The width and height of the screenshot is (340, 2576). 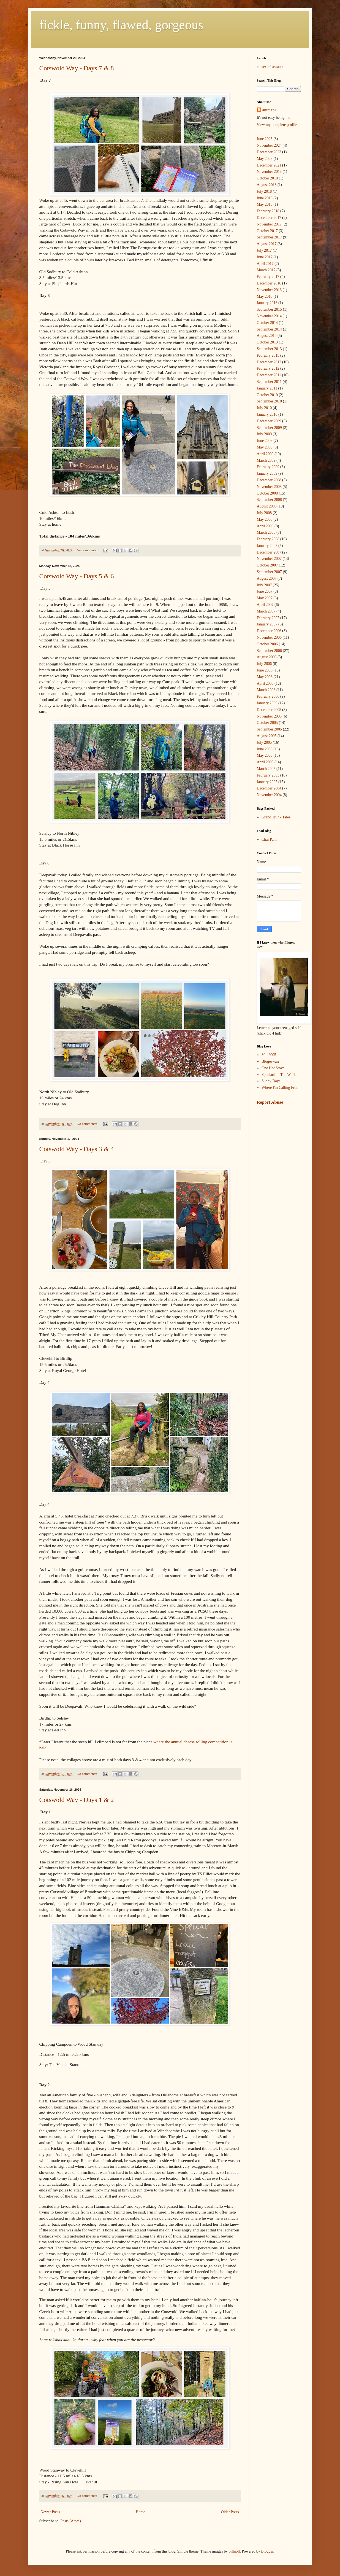 I want to click on November 2018, so click(x=269, y=172).